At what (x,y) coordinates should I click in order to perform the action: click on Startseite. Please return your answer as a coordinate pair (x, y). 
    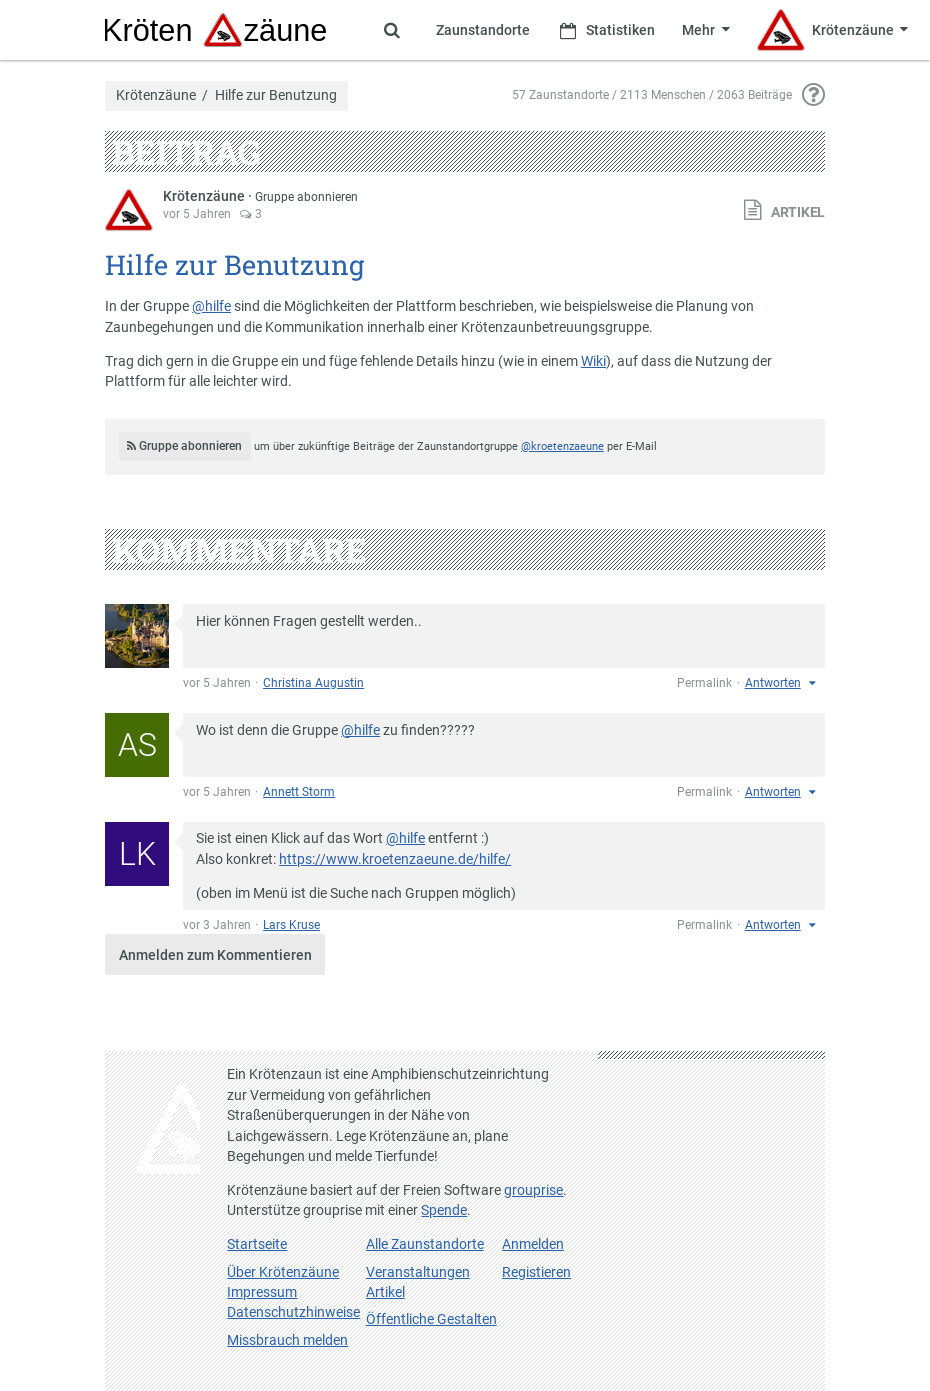
    Looking at the image, I should click on (257, 1244).